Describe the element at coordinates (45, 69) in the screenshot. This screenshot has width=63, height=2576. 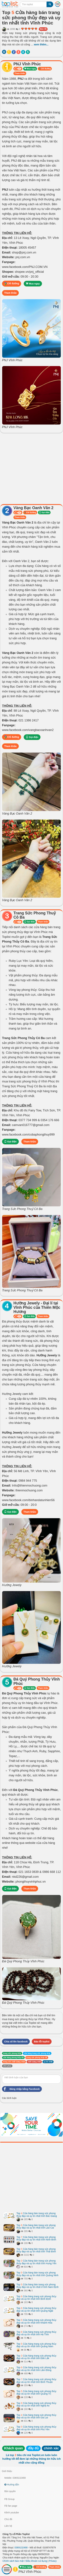
I see `Chỉ đường` at that location.